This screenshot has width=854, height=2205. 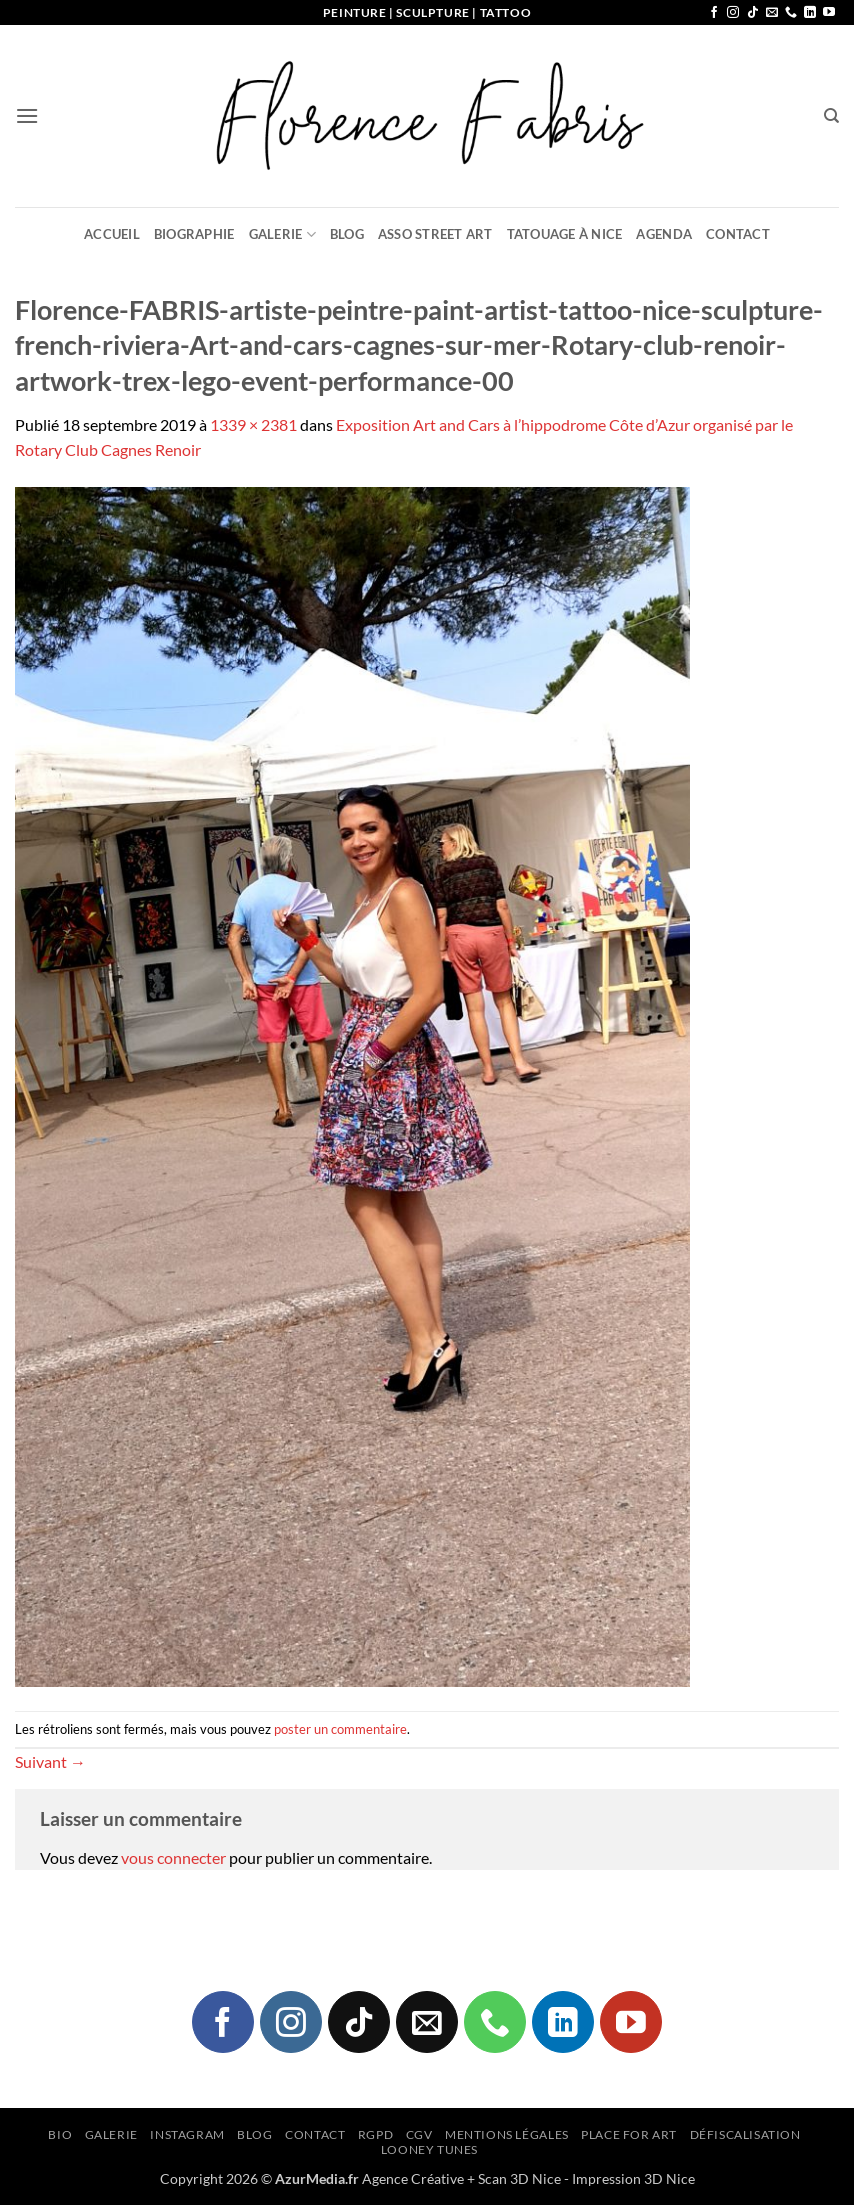 What do you see at coordinates (507, 2134) in the screenshot?
I see `Mentions légales` at bounding box center [507, 2134].